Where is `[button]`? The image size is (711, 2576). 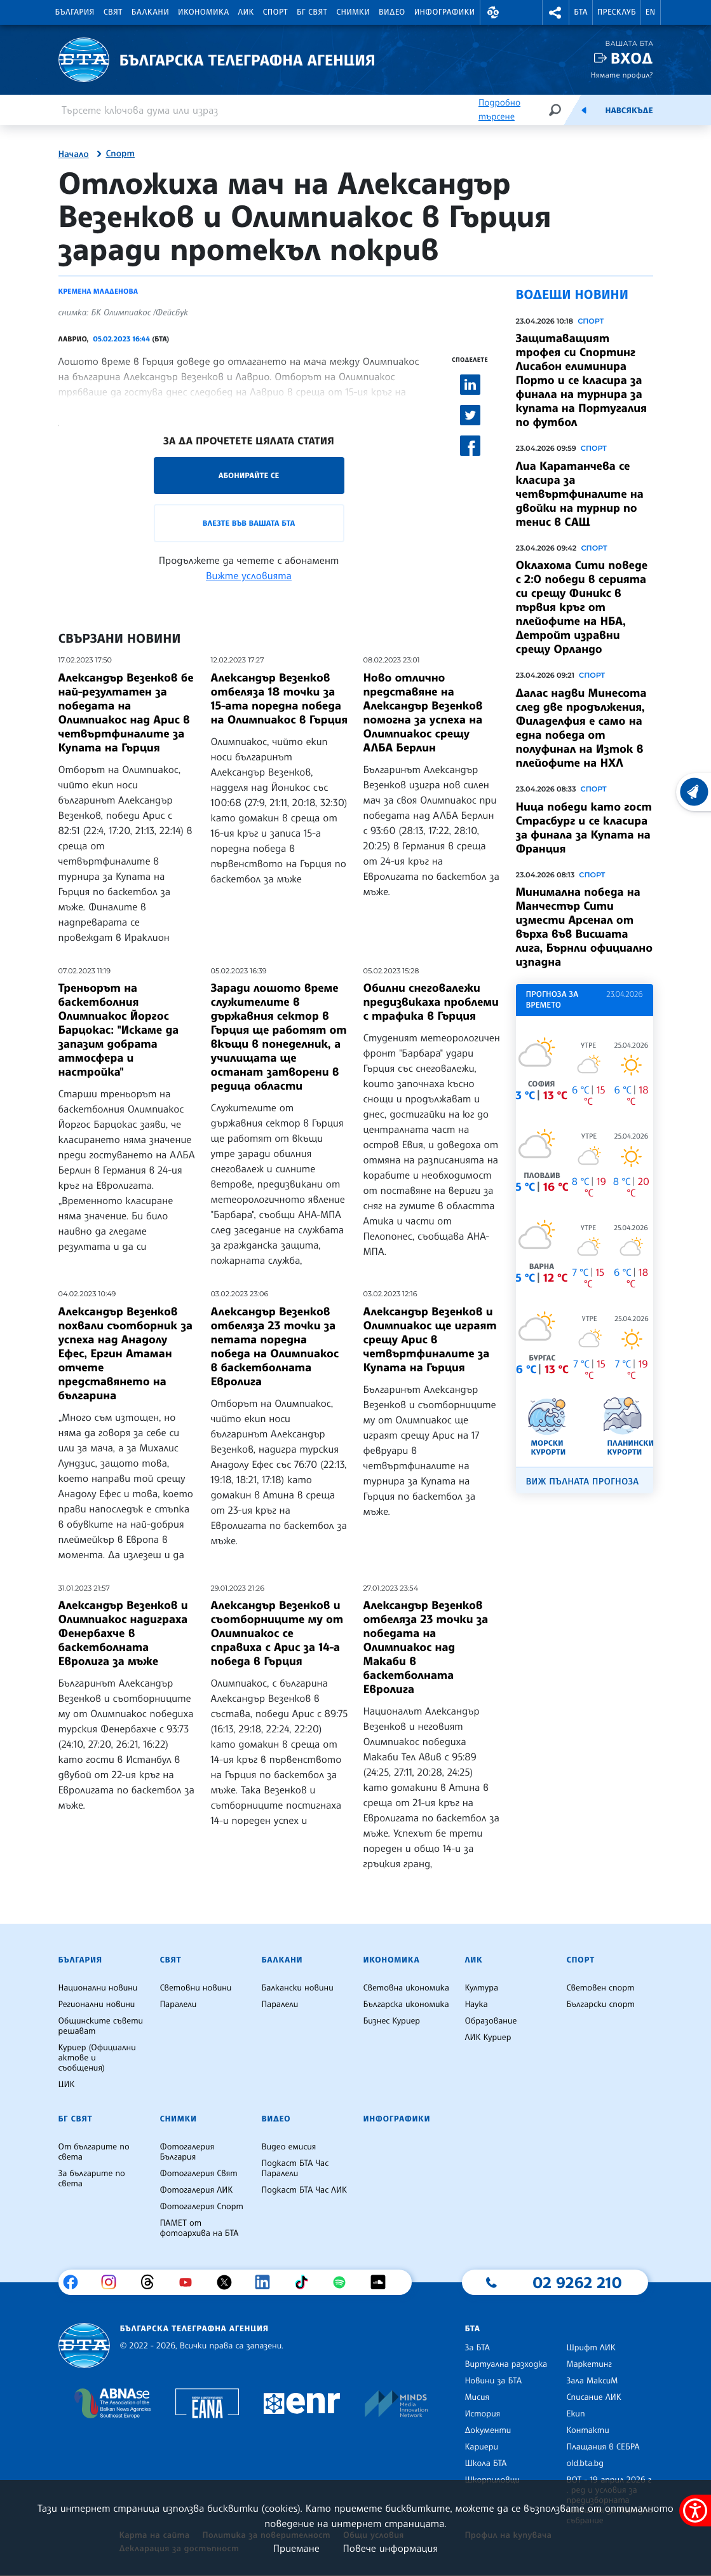 [button] is located at coordinates (493, 12).